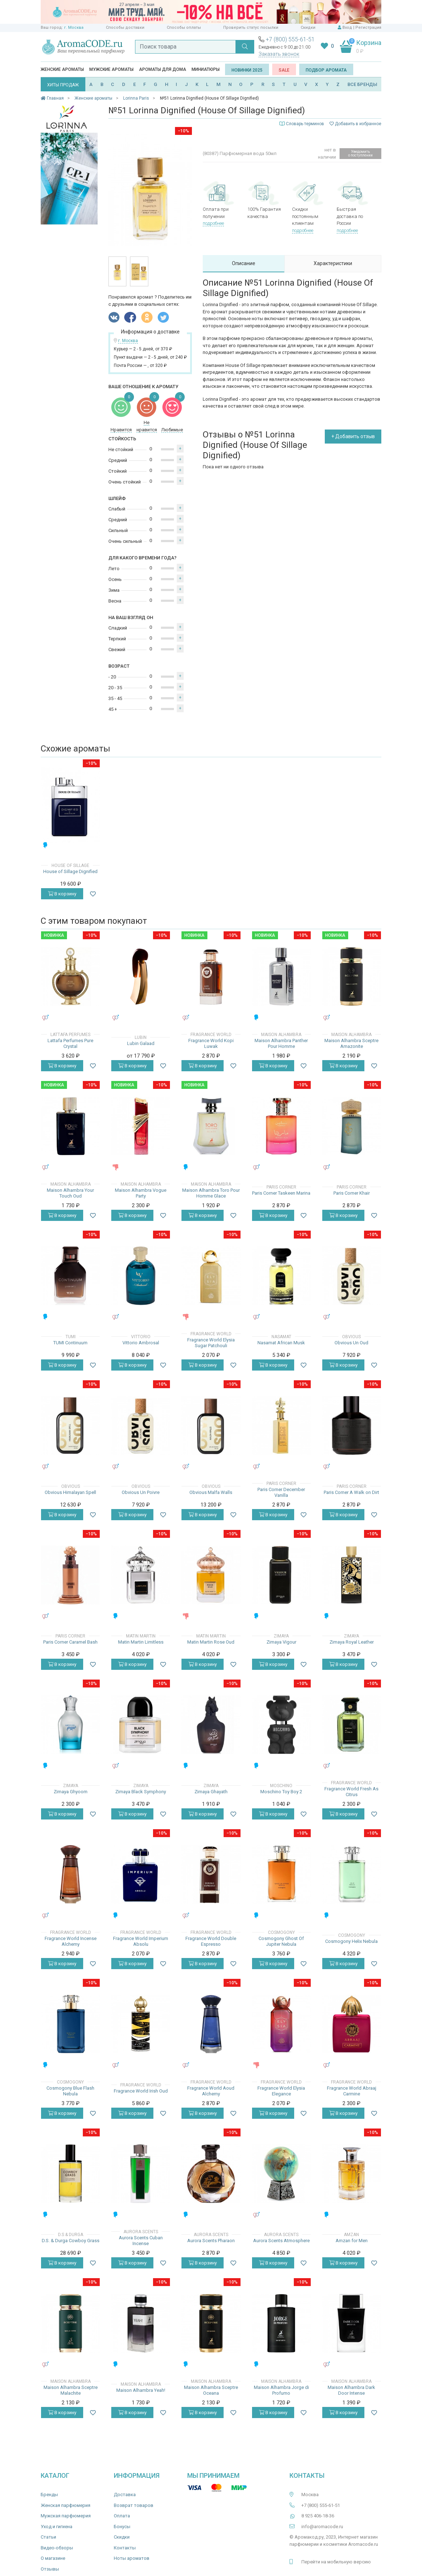 This screenshot has width=422, height=2576. I want to click on Maison Alhambra Toro Pour Homme Glace, so click(211, 1193).